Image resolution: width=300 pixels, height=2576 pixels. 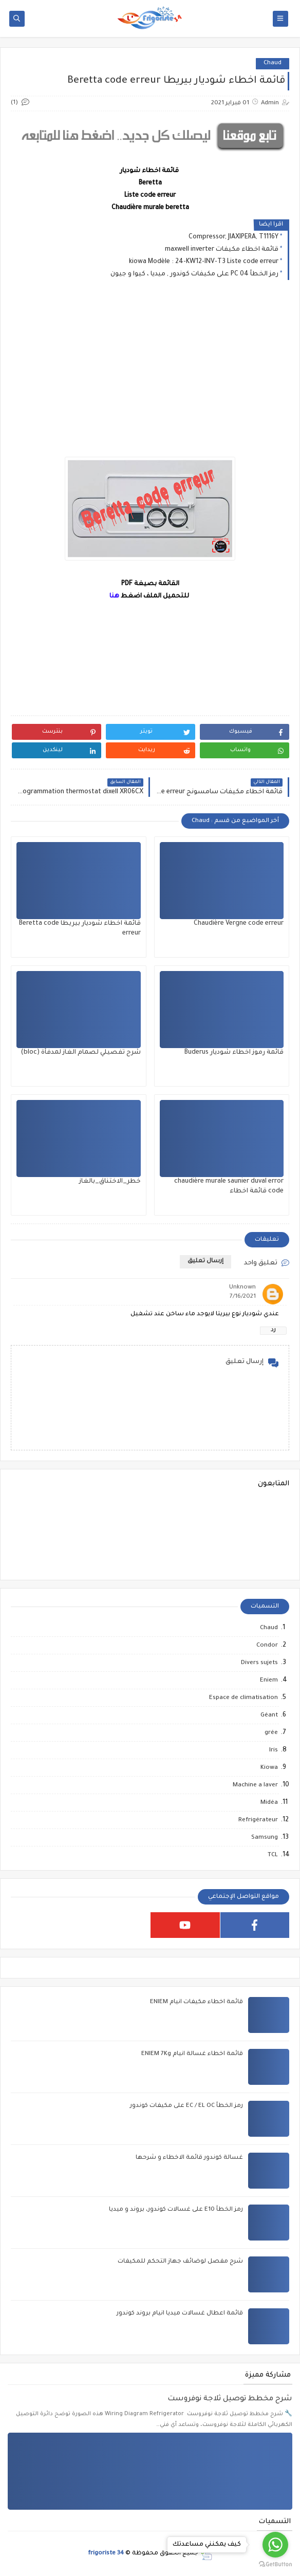 I want to click on قائمة اعطال غسالات ميديا انيام بروند كوندور, so click(x=180, y=2313).